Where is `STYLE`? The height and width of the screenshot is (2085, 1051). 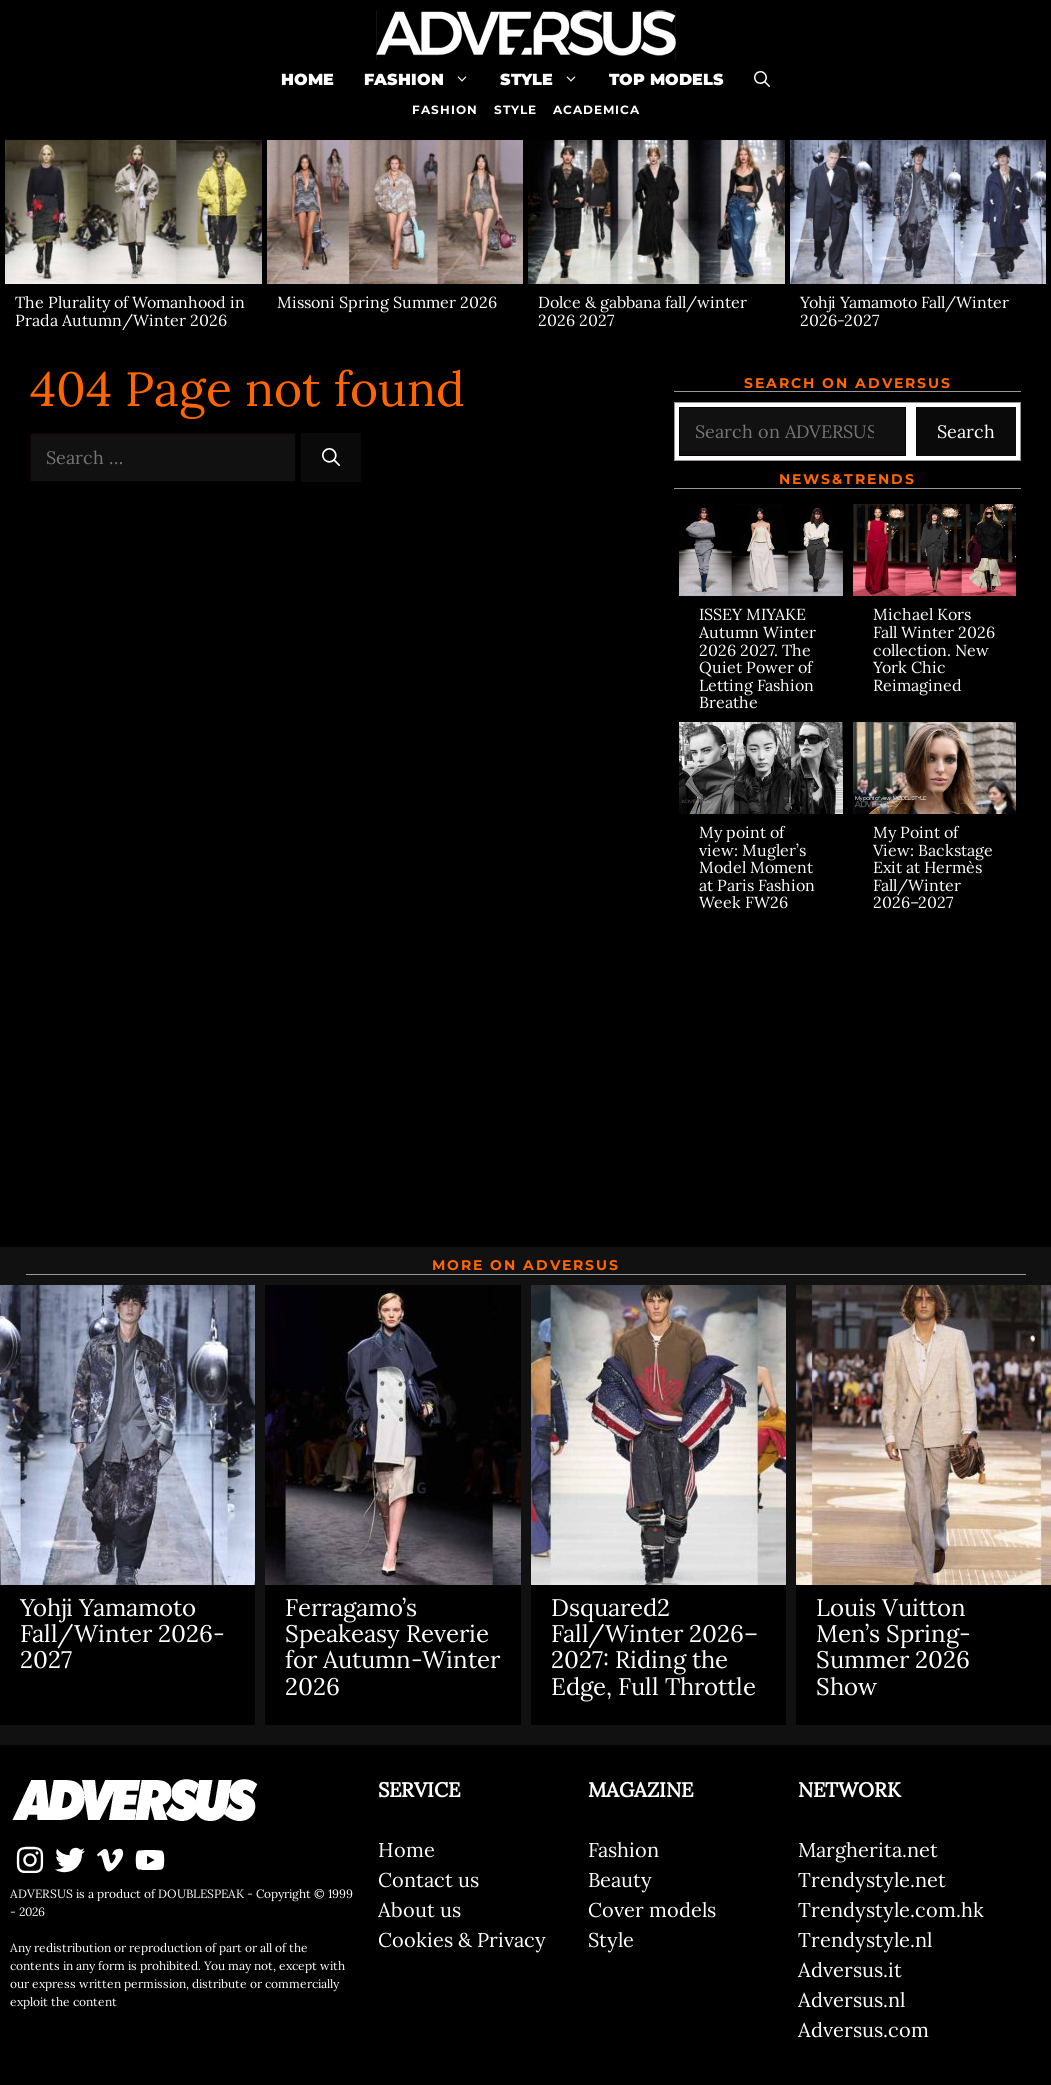 STYLE is located at coordinates (515, 109).